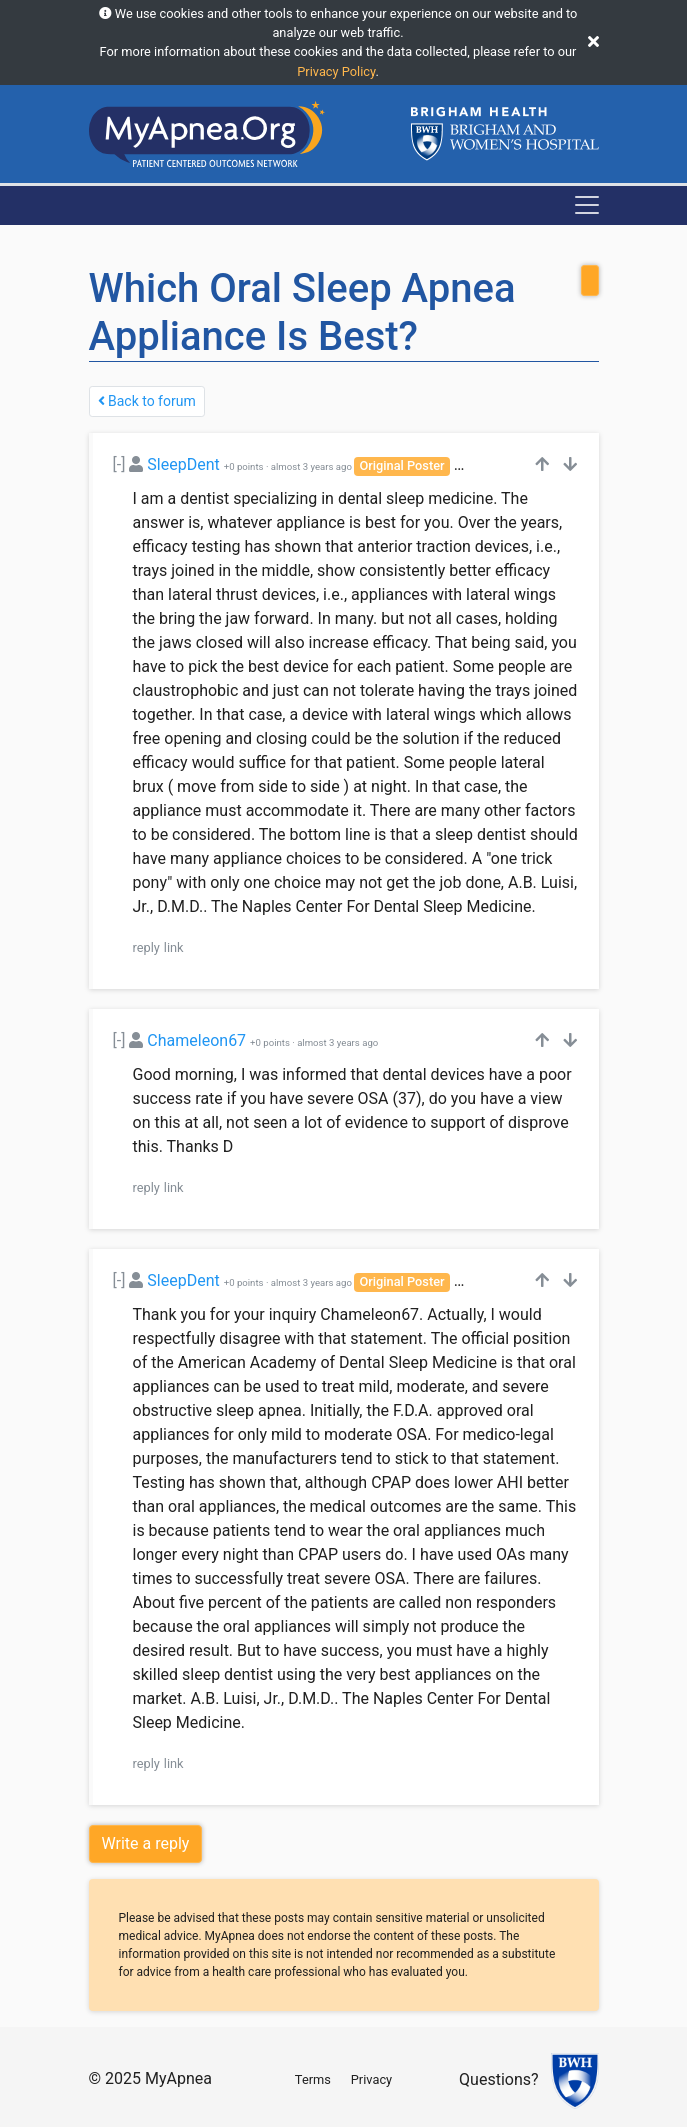 The image size is (687, 2127). I want to click on SleepDent, so click(183, 464).